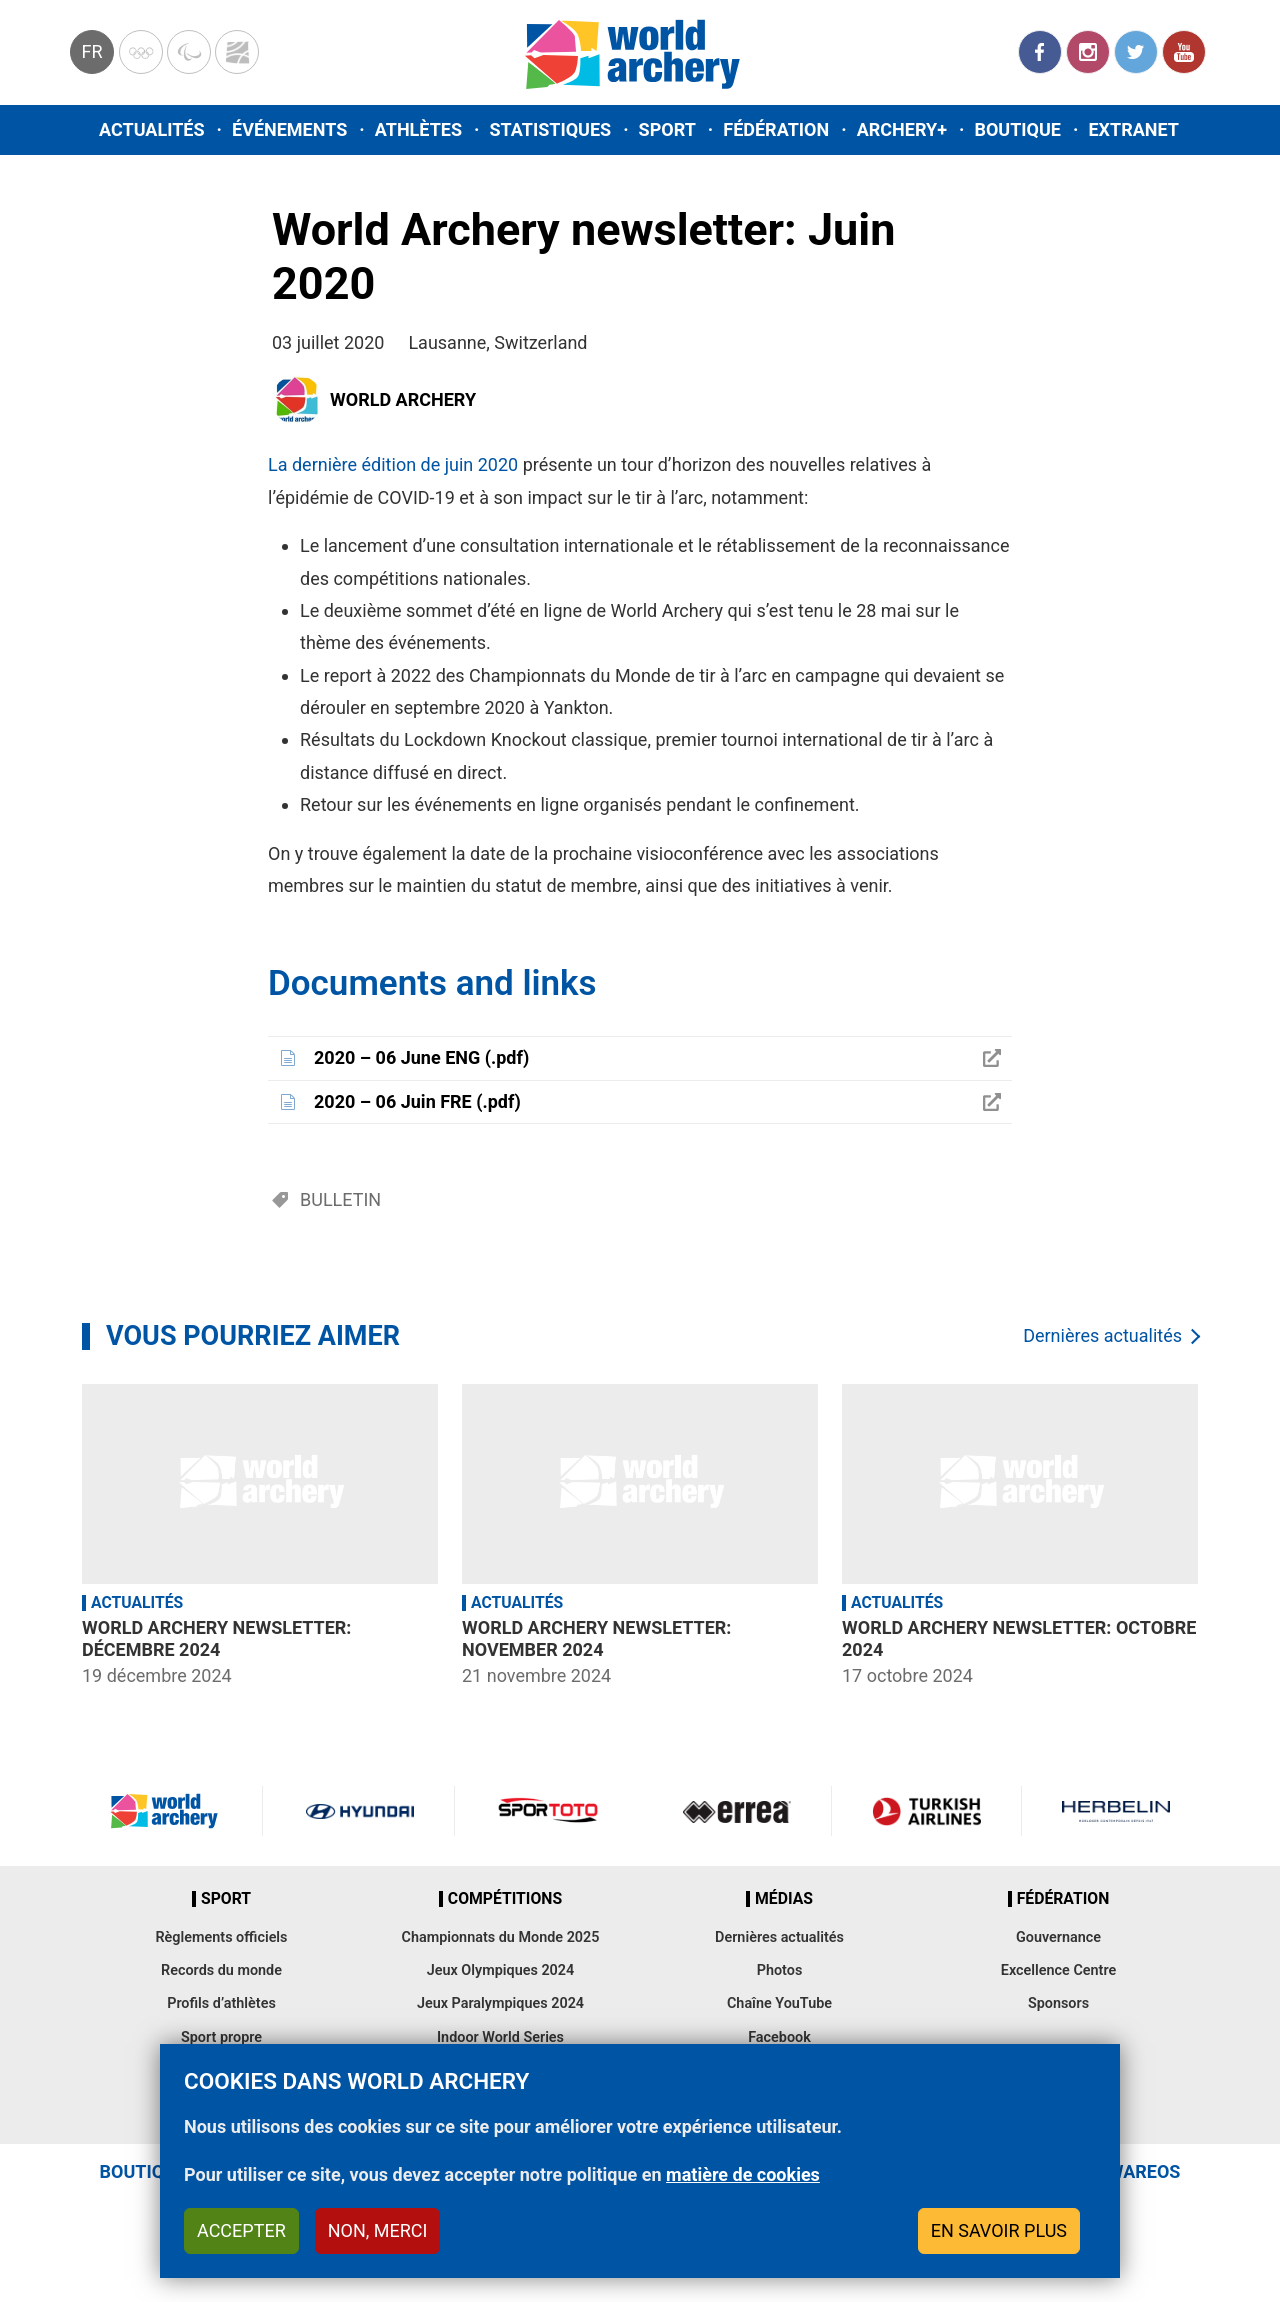  Describe the element at coordinates (500, 1937) in the screenshot. I see `Championnats du Monde 2025` at that location.